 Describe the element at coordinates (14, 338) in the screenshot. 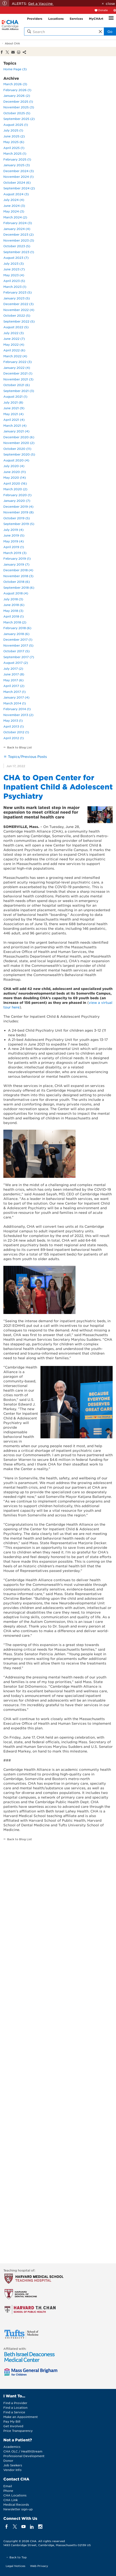

I see `June 2022 (7)` at that location.